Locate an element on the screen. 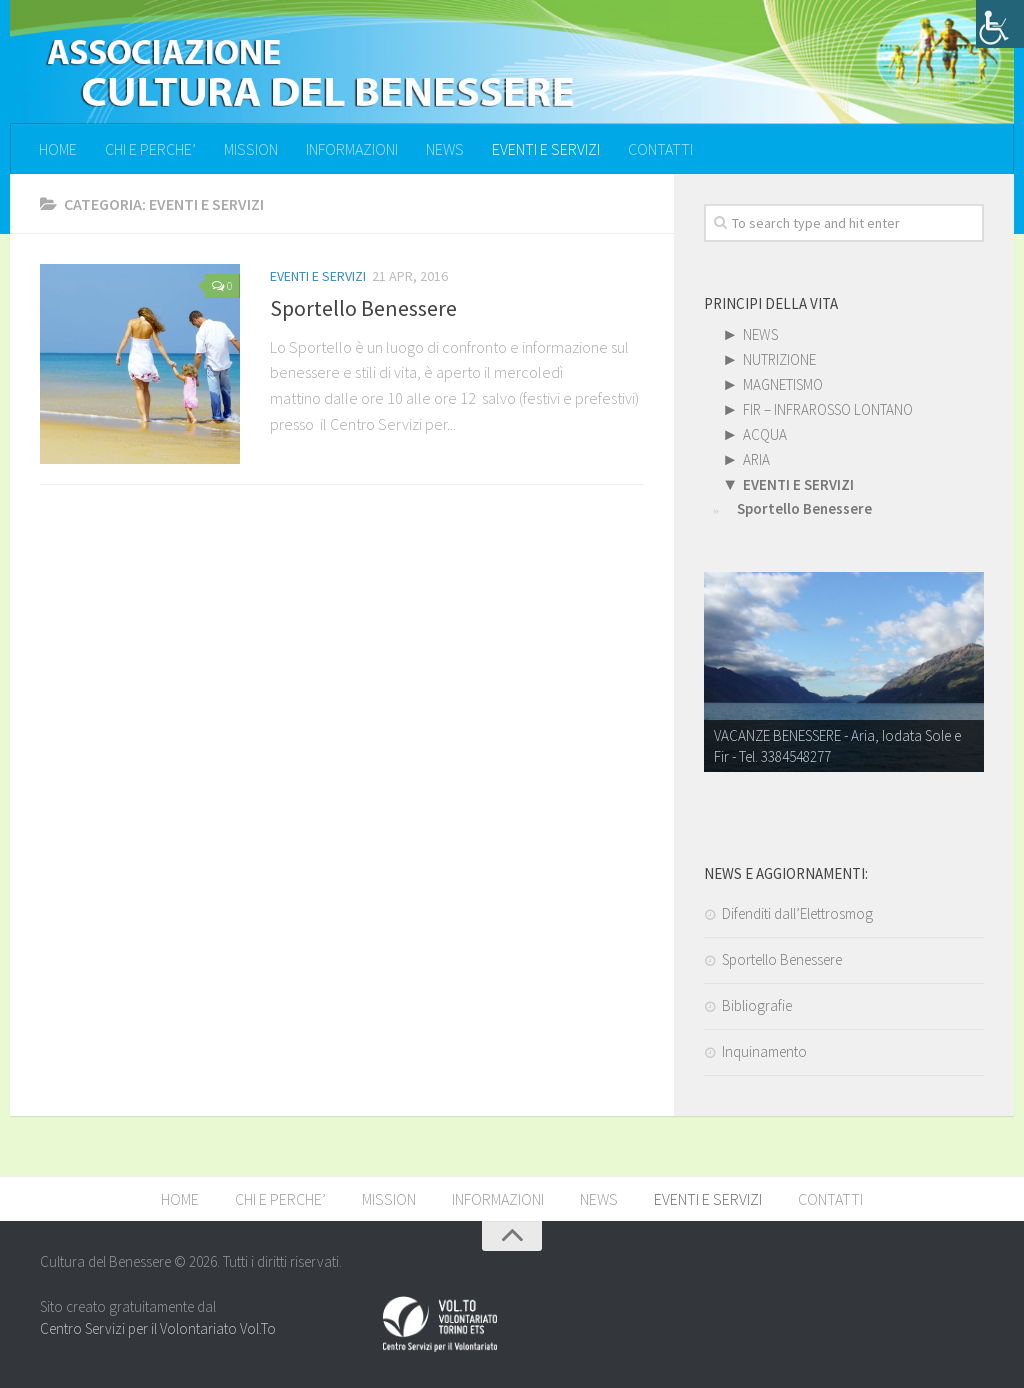 Image resolution: width=1024 pixels, height=1388 pixels. NEWS is located at coordinates (445, 149).